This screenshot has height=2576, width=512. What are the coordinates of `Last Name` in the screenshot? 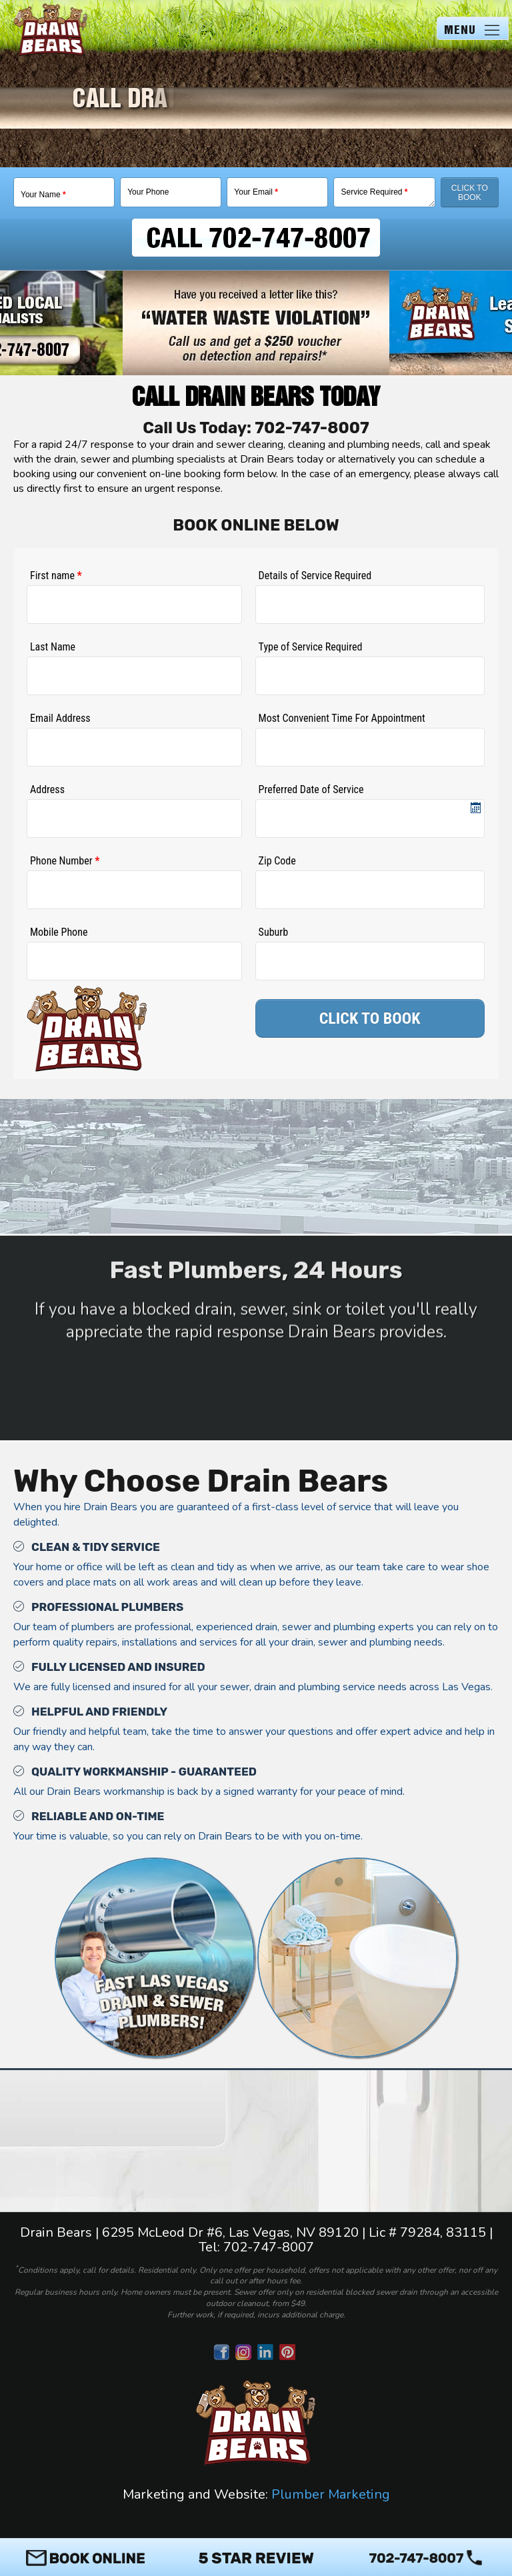 It's located at (52, 647).